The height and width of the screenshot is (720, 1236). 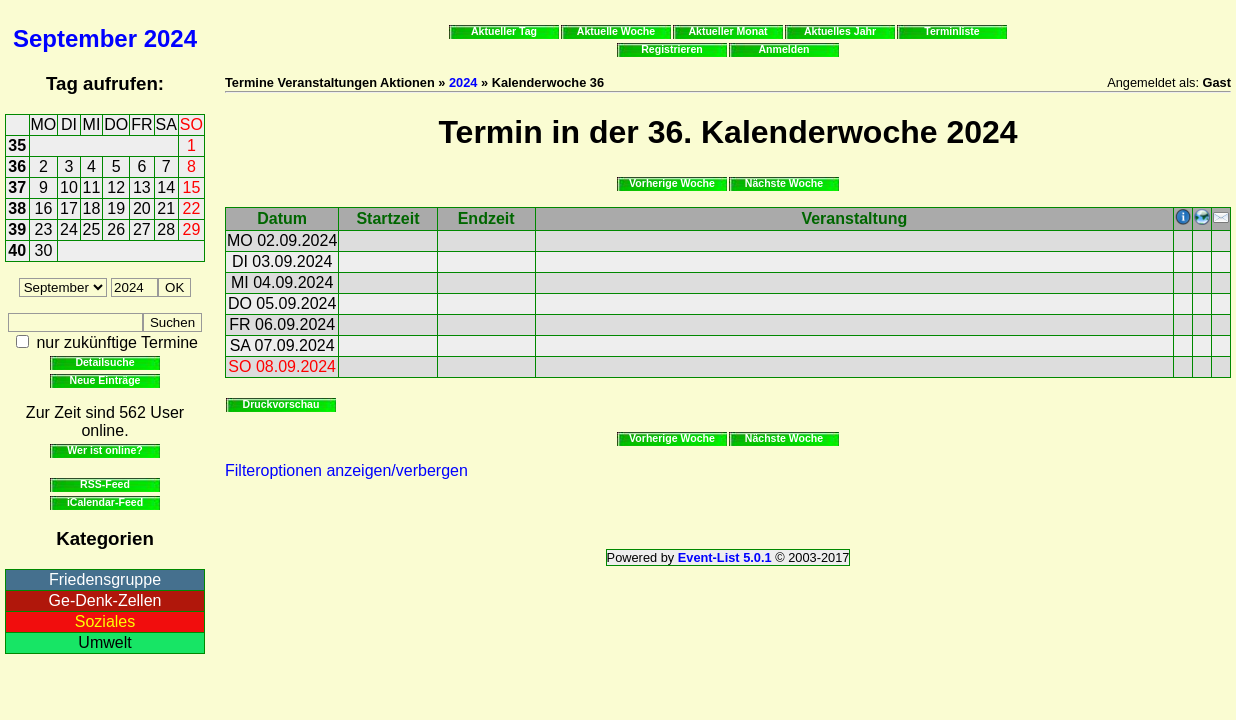 What do you see at coordinates (105, 600) in the screenshot?
I see `Ge-Denk-Zellen` at bounding box center [105, 600].